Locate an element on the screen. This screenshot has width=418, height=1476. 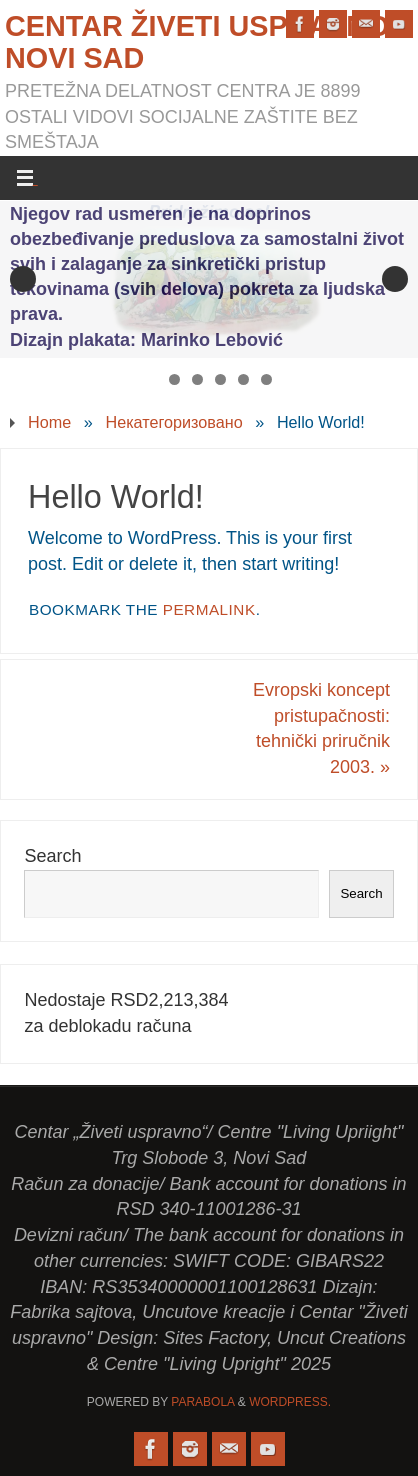
Parabola is located at coordinates (202, 1402).